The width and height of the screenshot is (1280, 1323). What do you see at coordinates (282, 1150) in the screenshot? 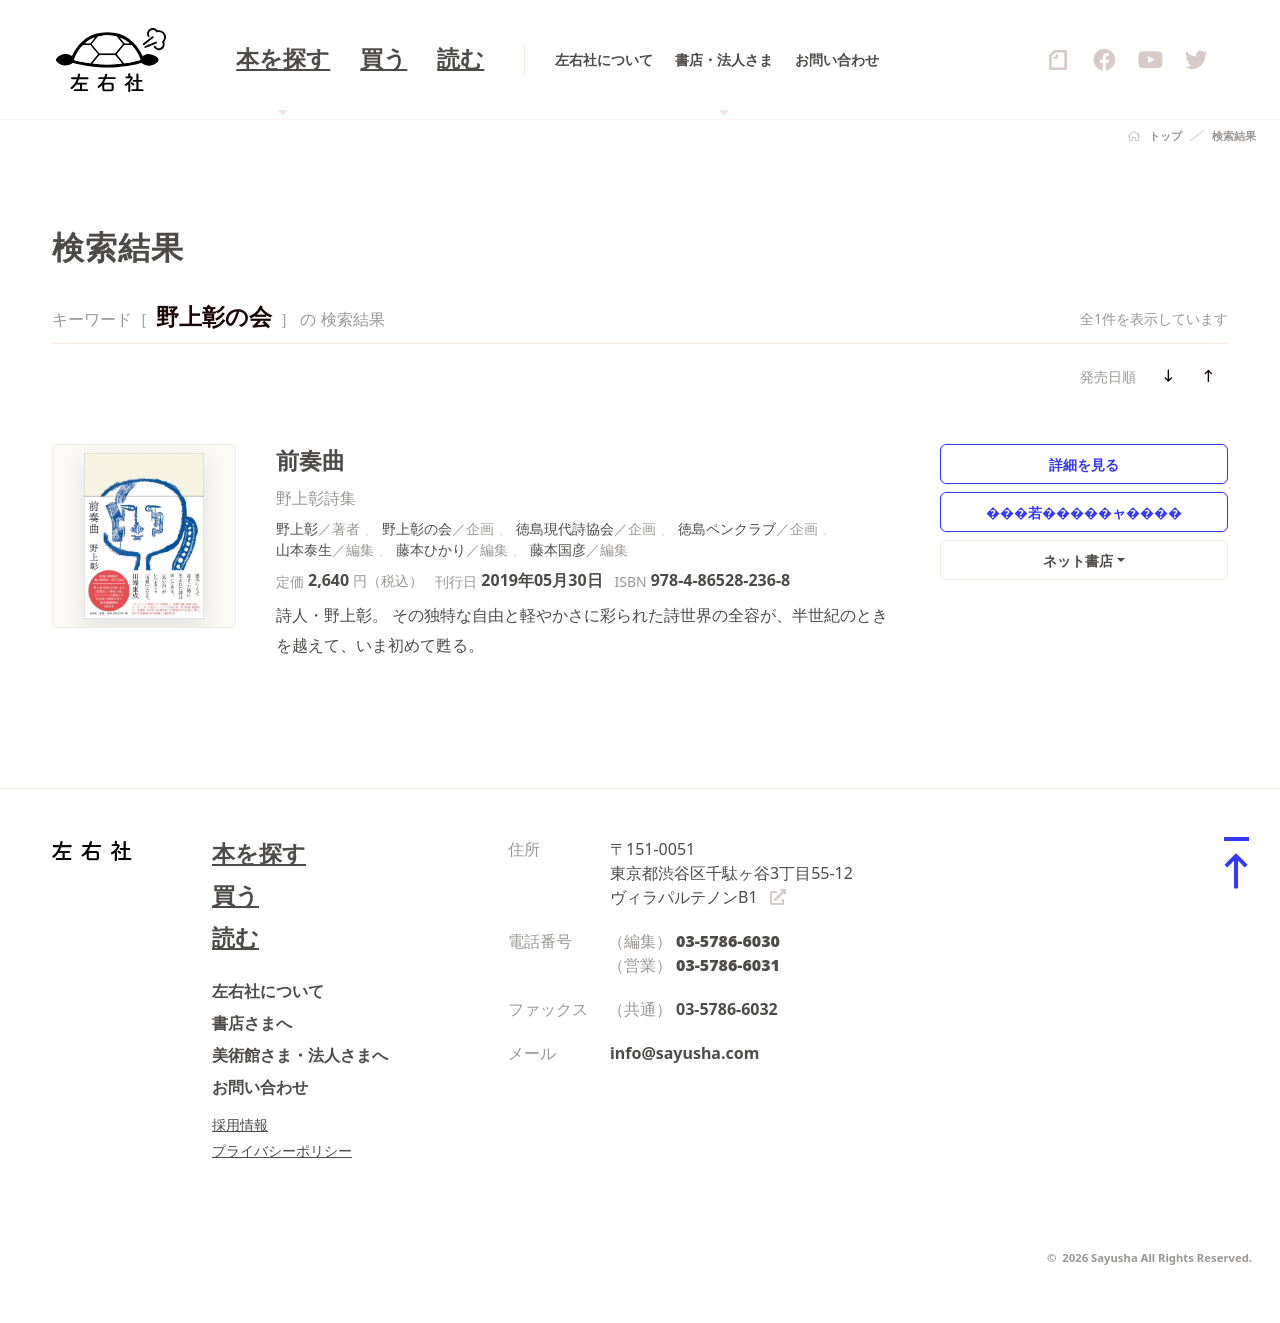
I see `プライバシーポリシー` at bounding box center [282, 1150].